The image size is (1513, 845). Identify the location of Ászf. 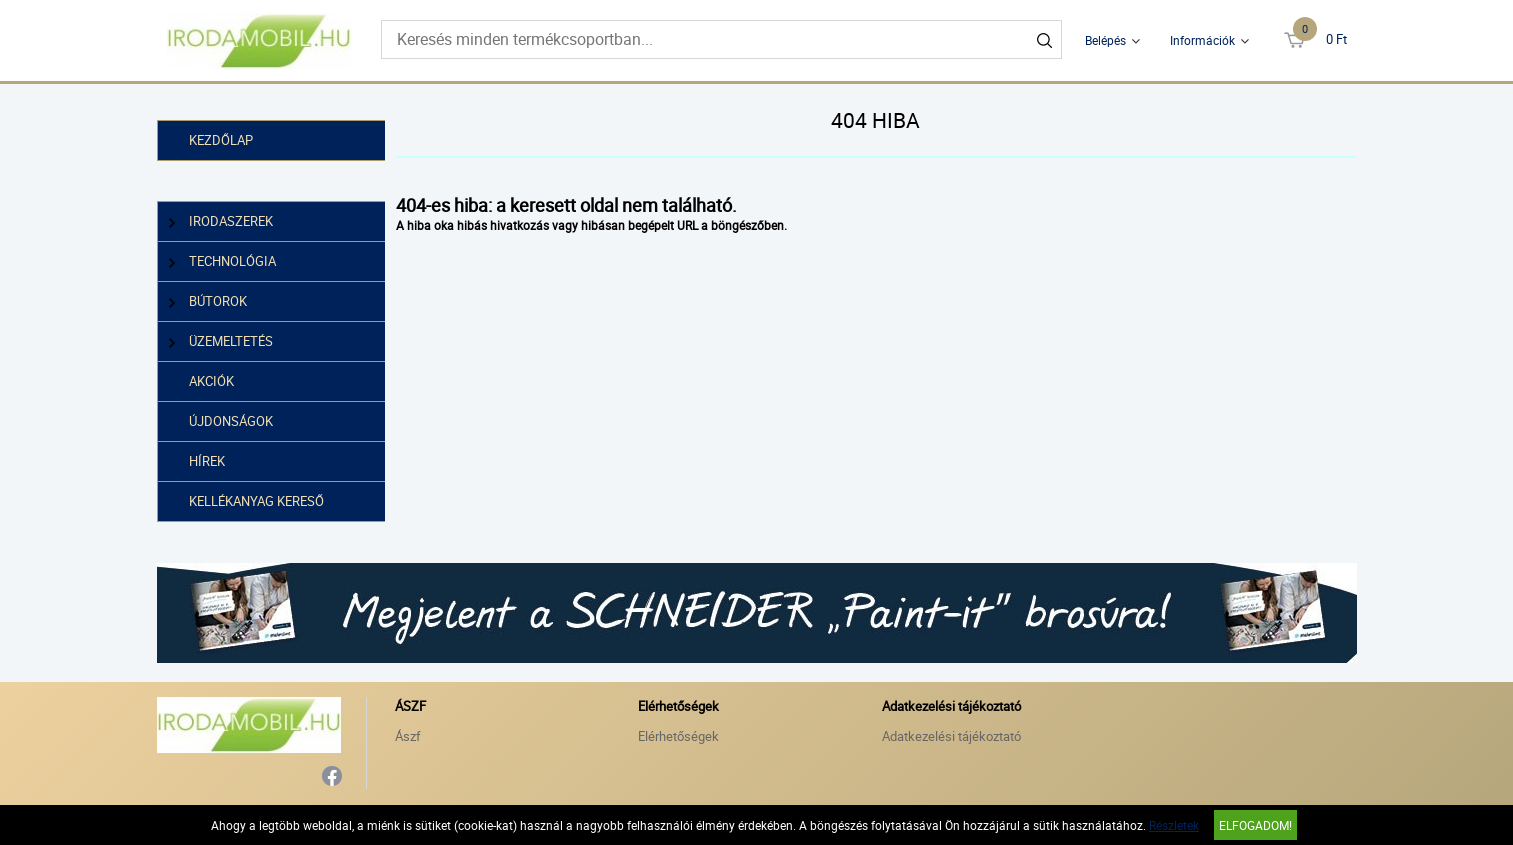
(408, 736).